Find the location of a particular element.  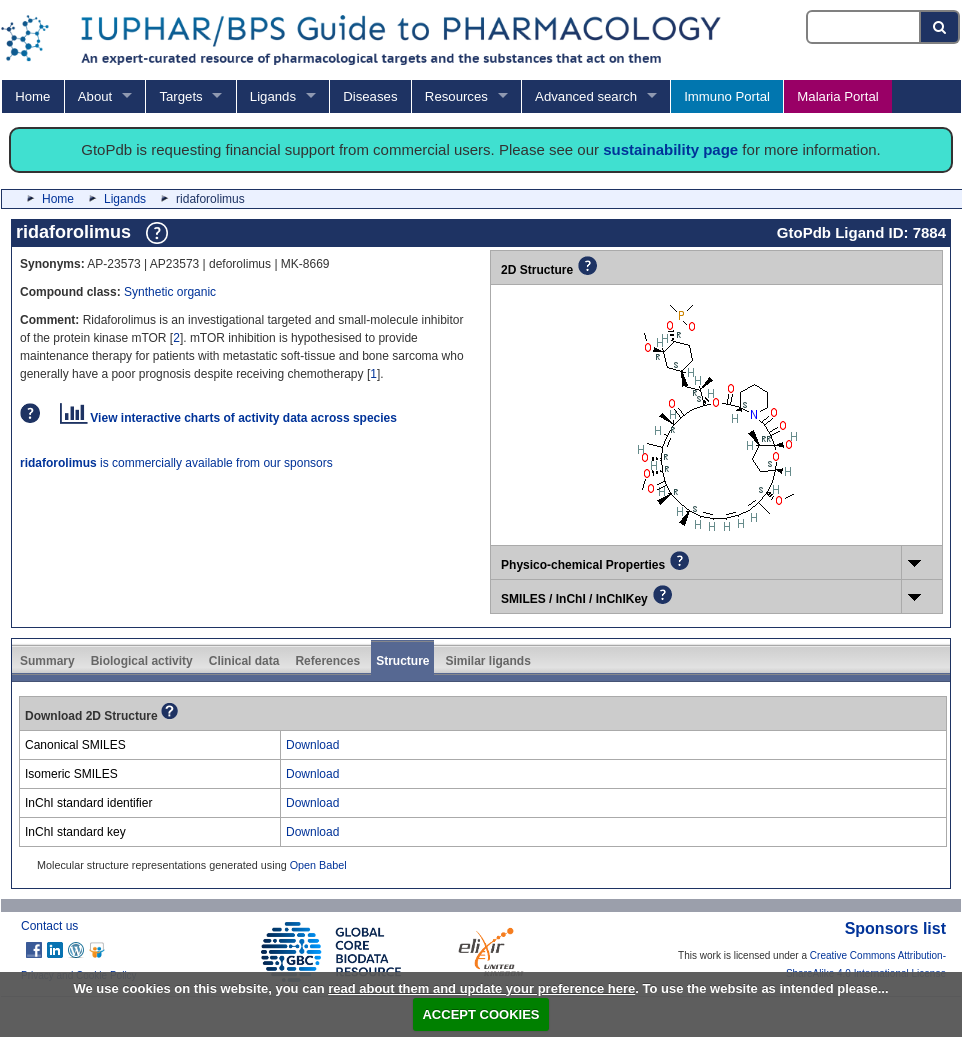

Advanced search is located at coordinates (586, 96).